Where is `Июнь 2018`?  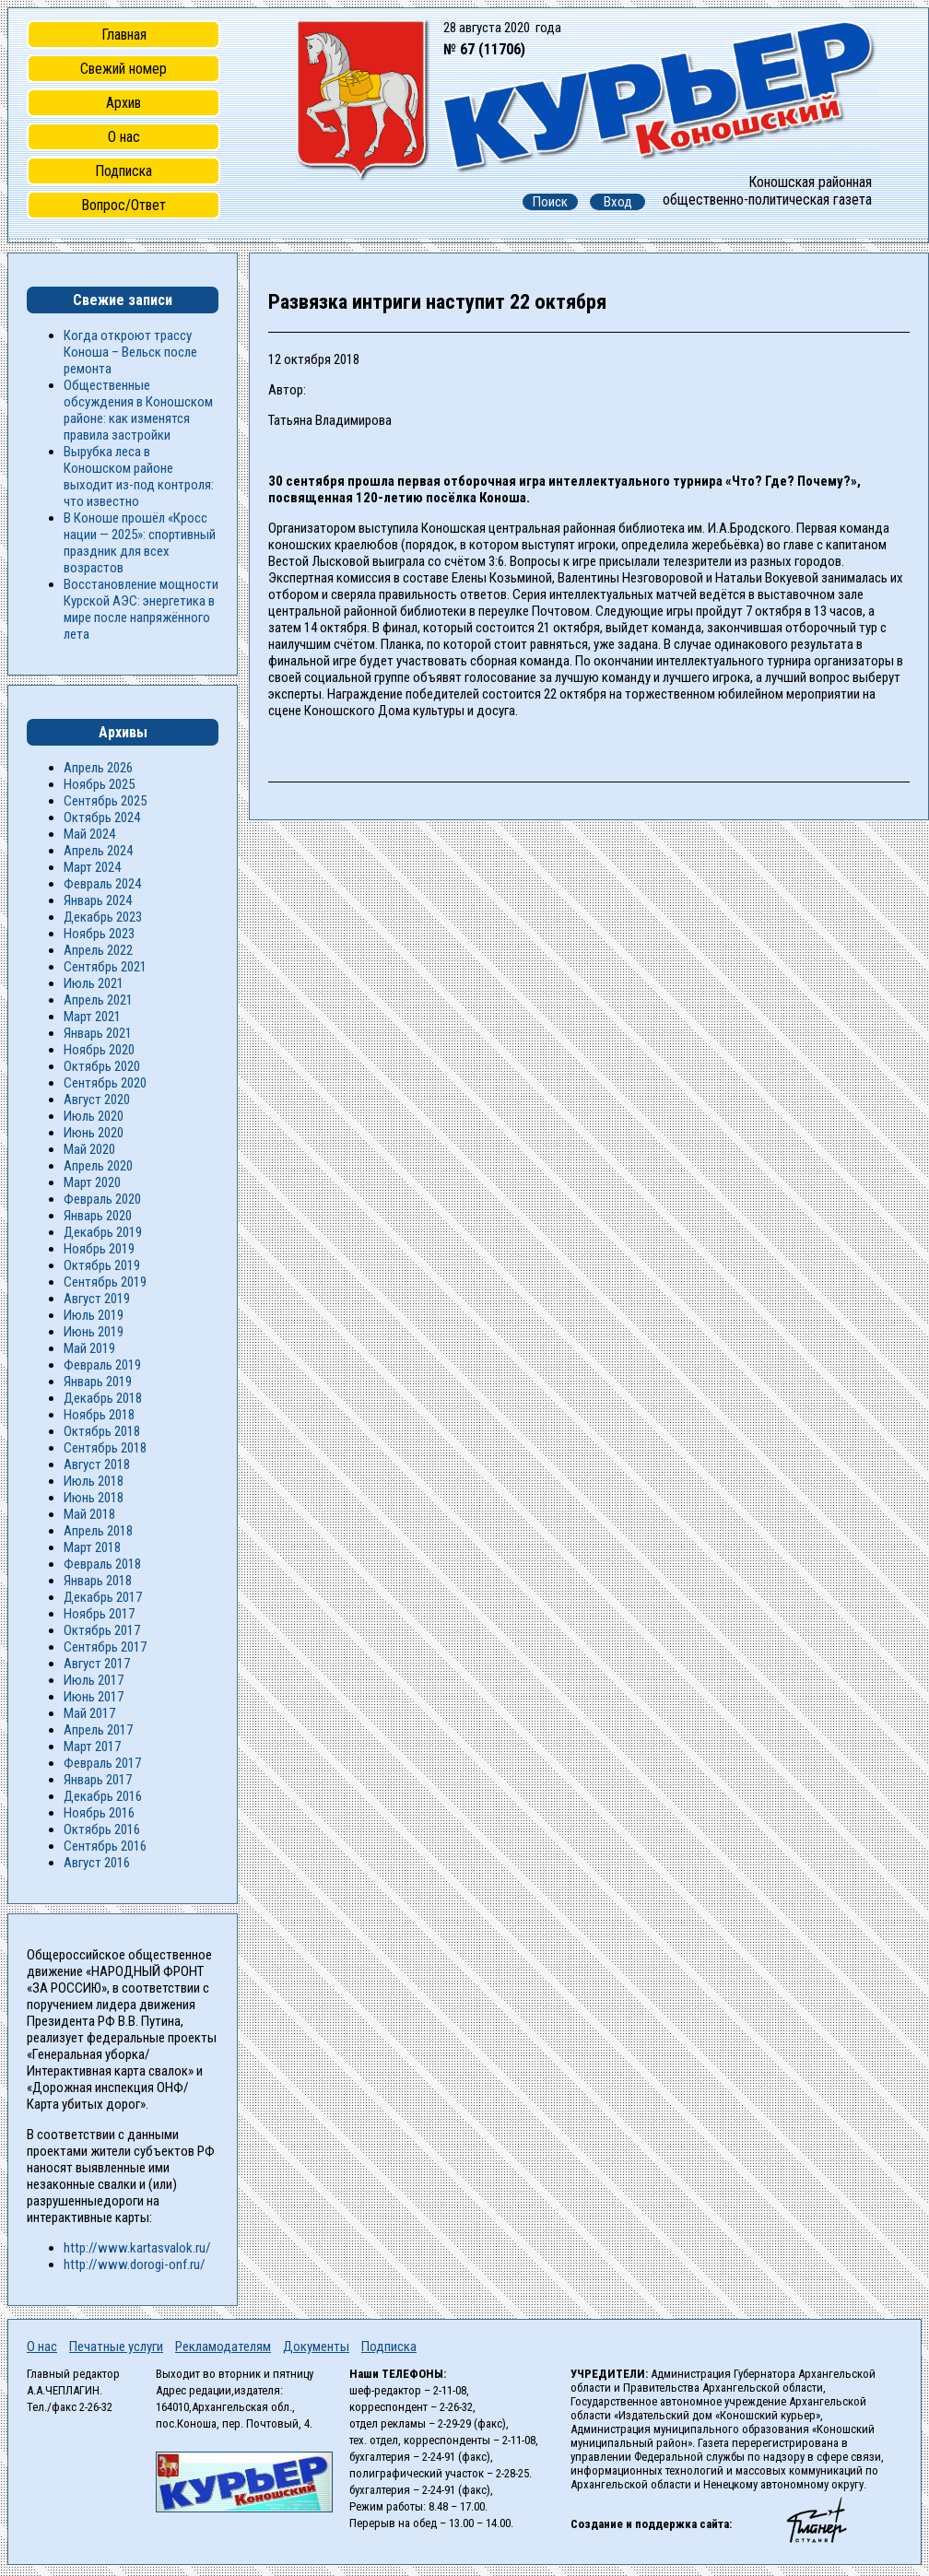 Июнь 2018 is located at coordinates (93, 1497).